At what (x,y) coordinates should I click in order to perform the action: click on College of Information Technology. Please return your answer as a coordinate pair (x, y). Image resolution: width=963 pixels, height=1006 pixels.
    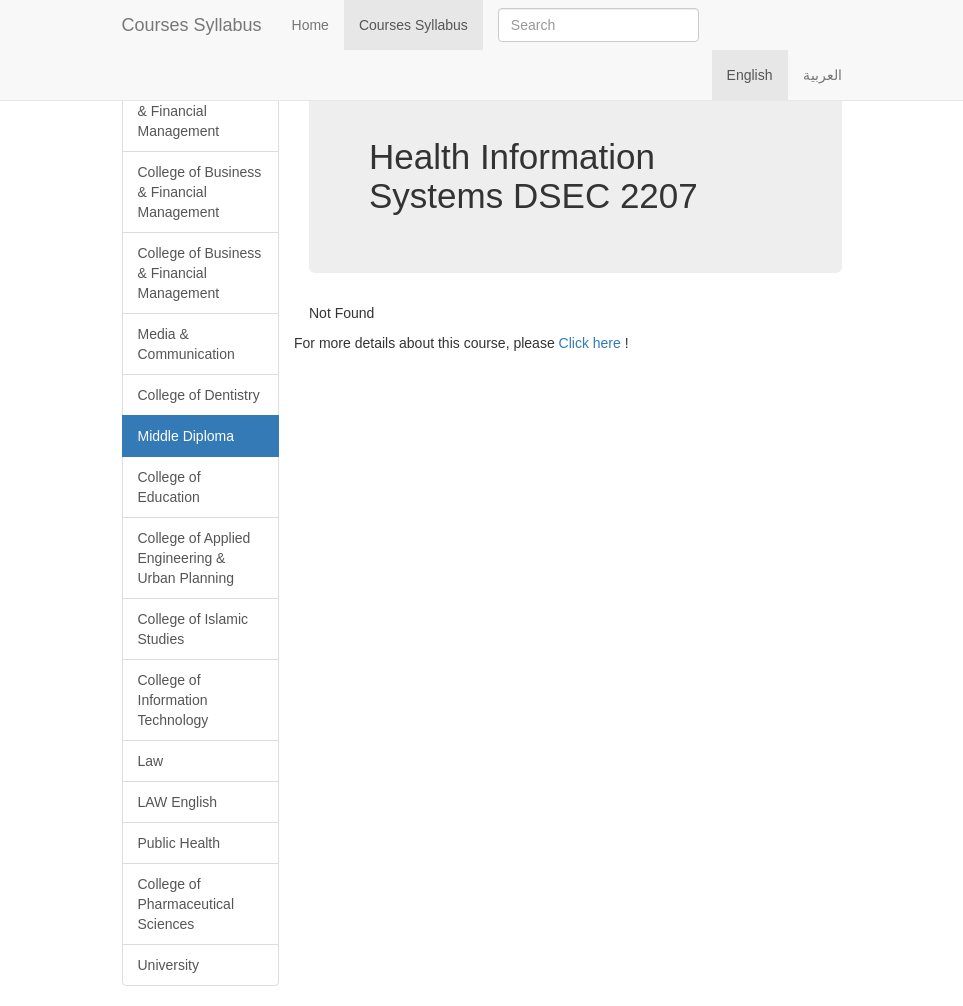
    Looking at the image, I should click on (173, 700).